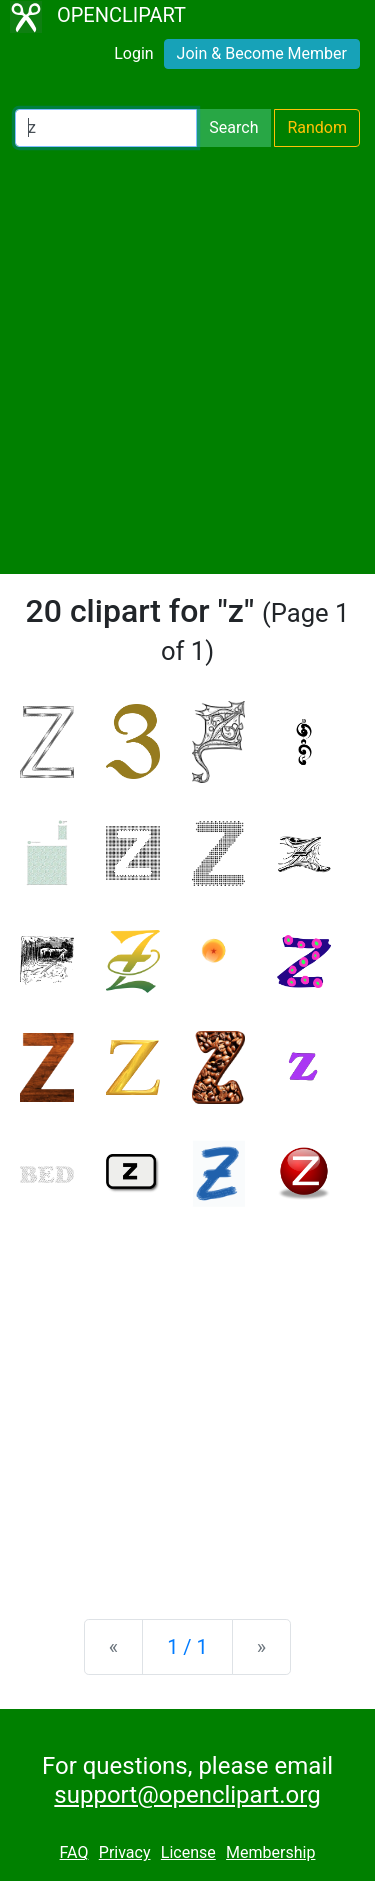  What do you see at coordinates (187, 1795) in the screenshot?
I see `support@openclipart.org` at bounding box center [187, 1795].